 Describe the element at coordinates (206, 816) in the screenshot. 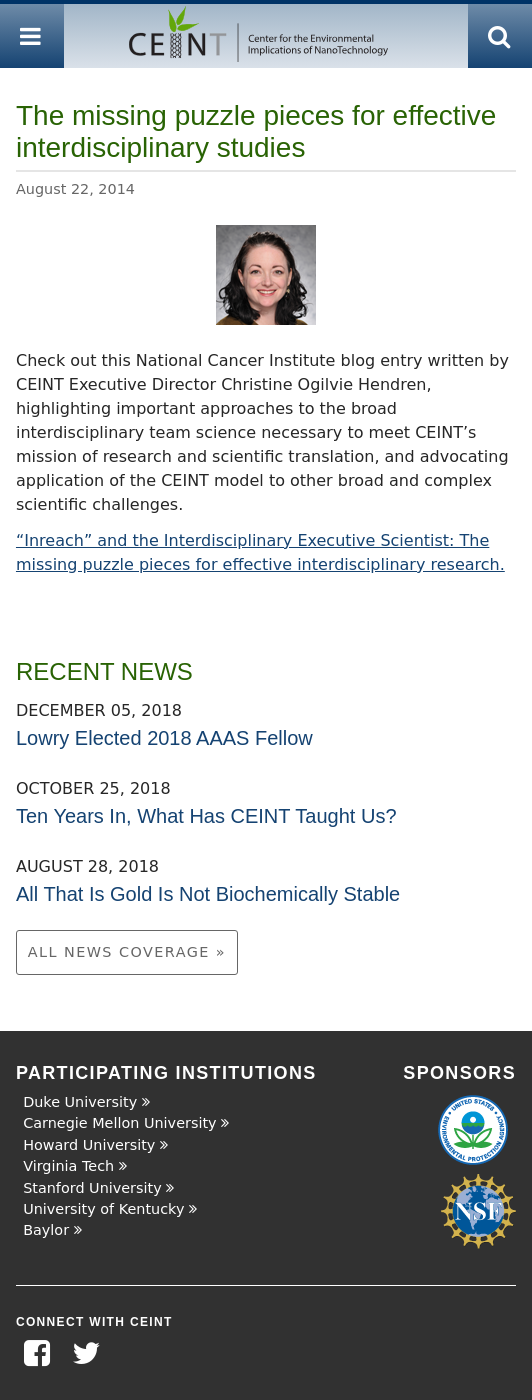

I see `Ten Years In, What Has CEINT Taught Us?` at that location.